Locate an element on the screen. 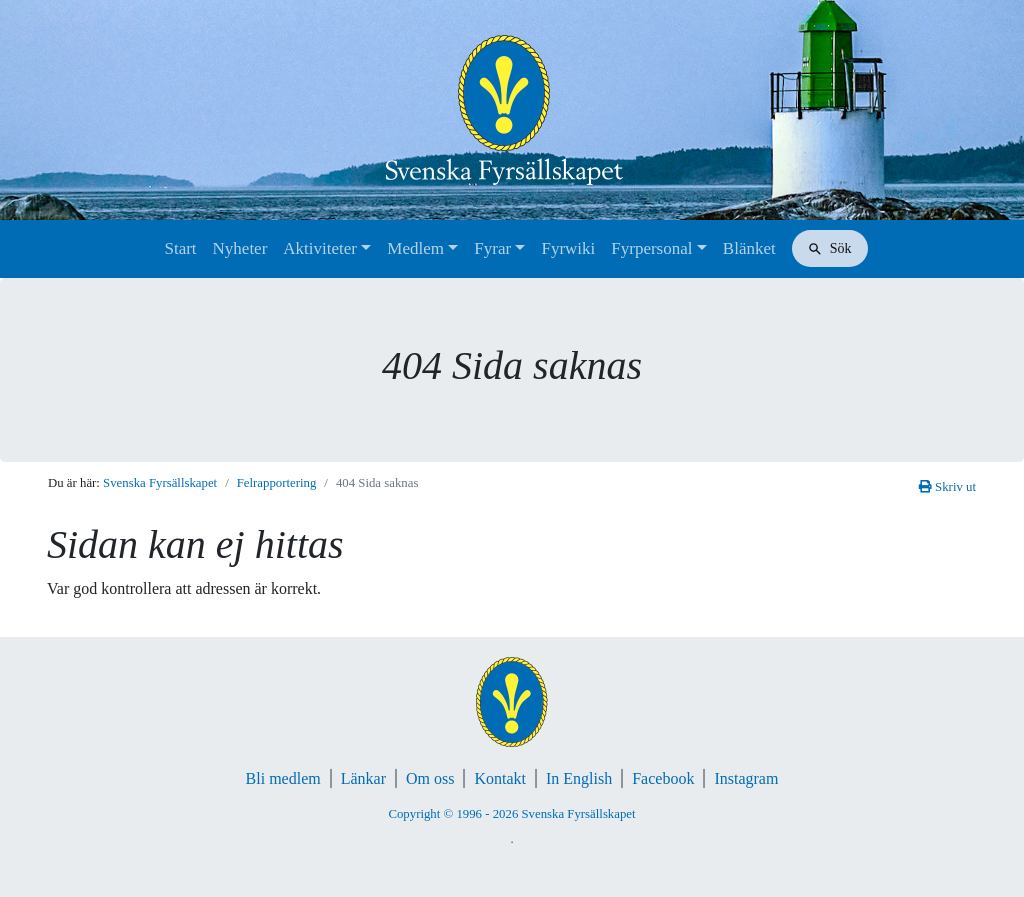 The height and width of the screenshot is (897, 1024). Aktiviteter is located at coordinates (320, 248).